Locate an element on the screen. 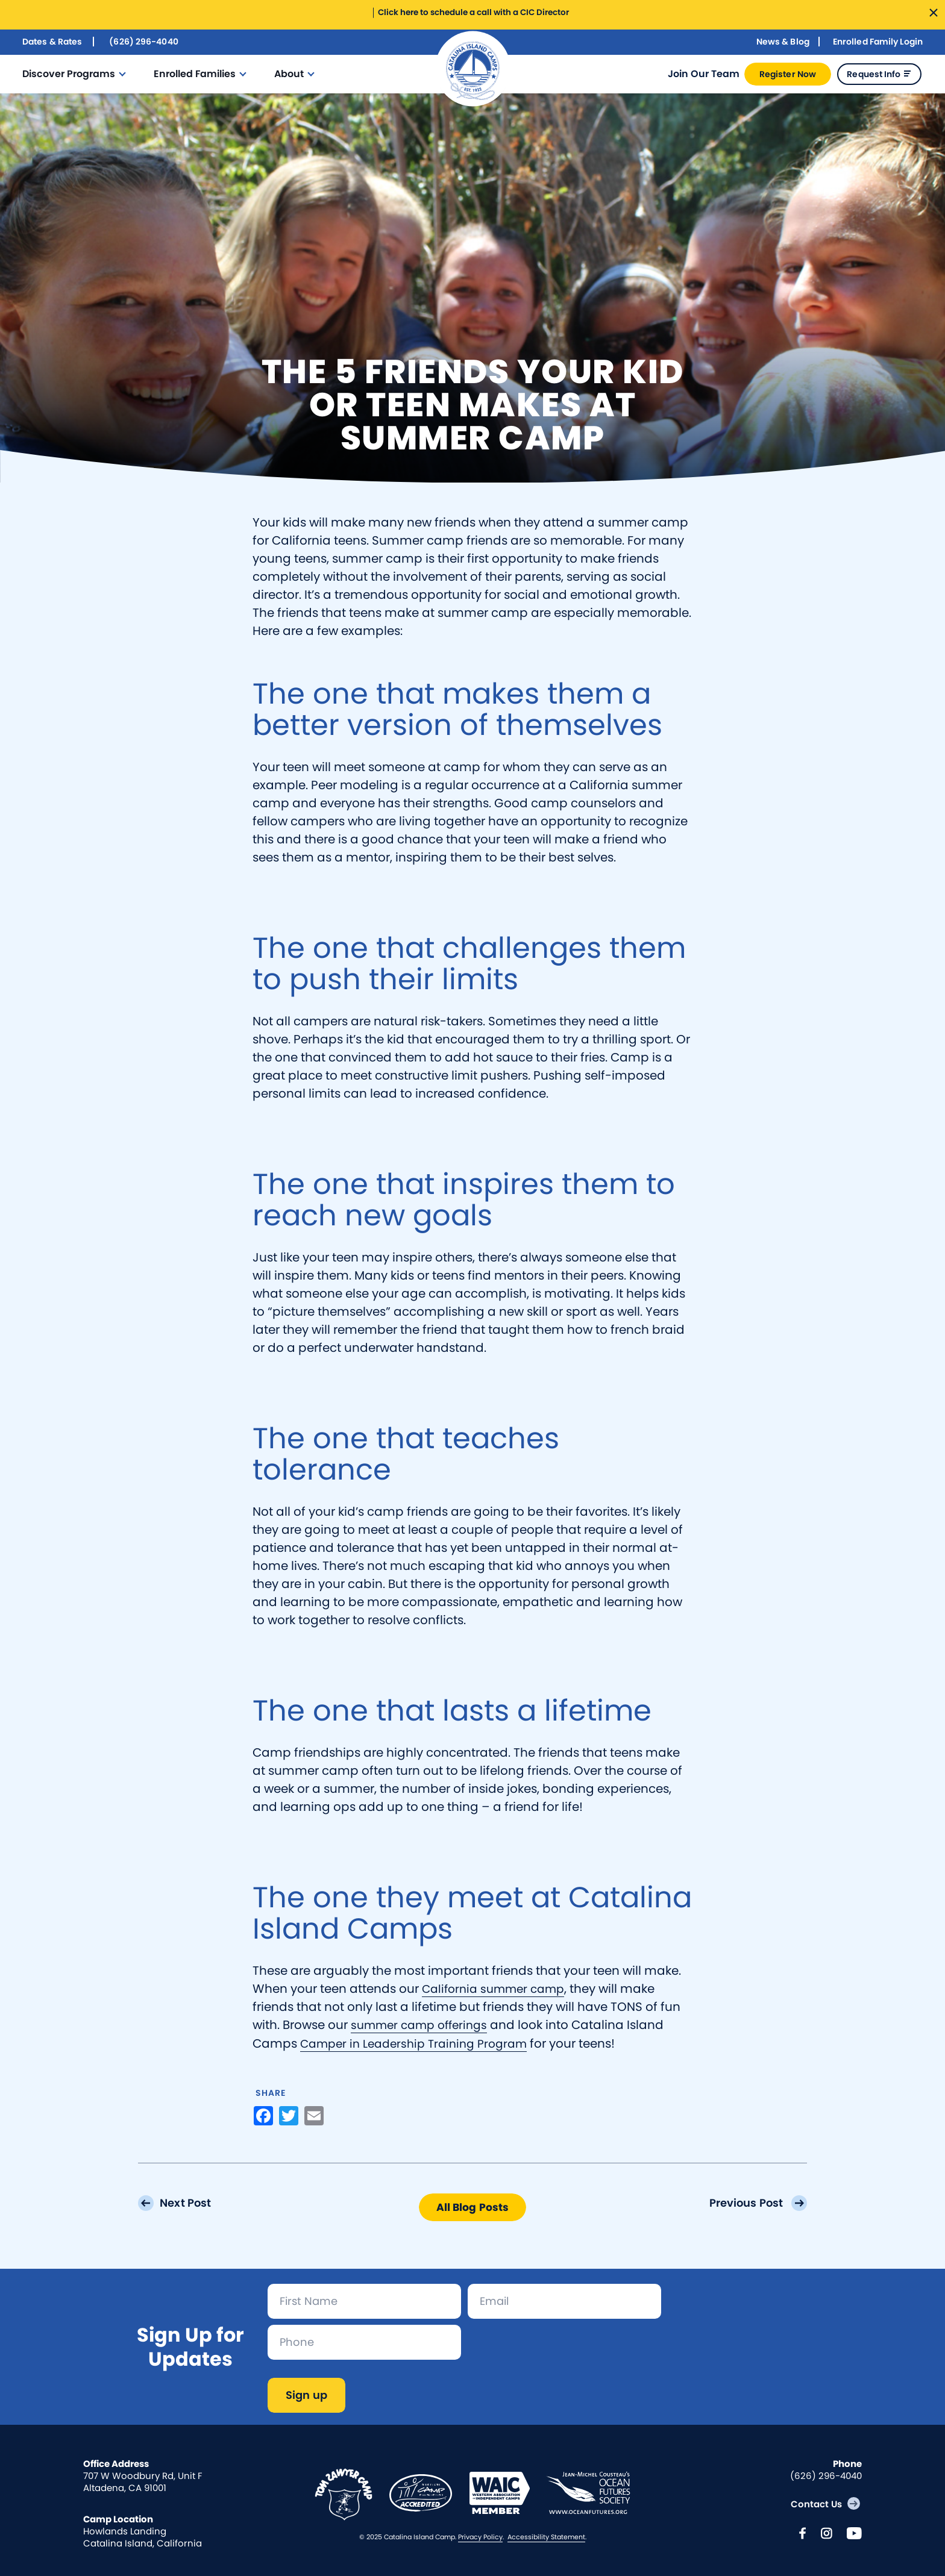 Image resolution: width=945 pixels, height=2576 pixels. Enrolled Families is located at coordinates (195, 73).